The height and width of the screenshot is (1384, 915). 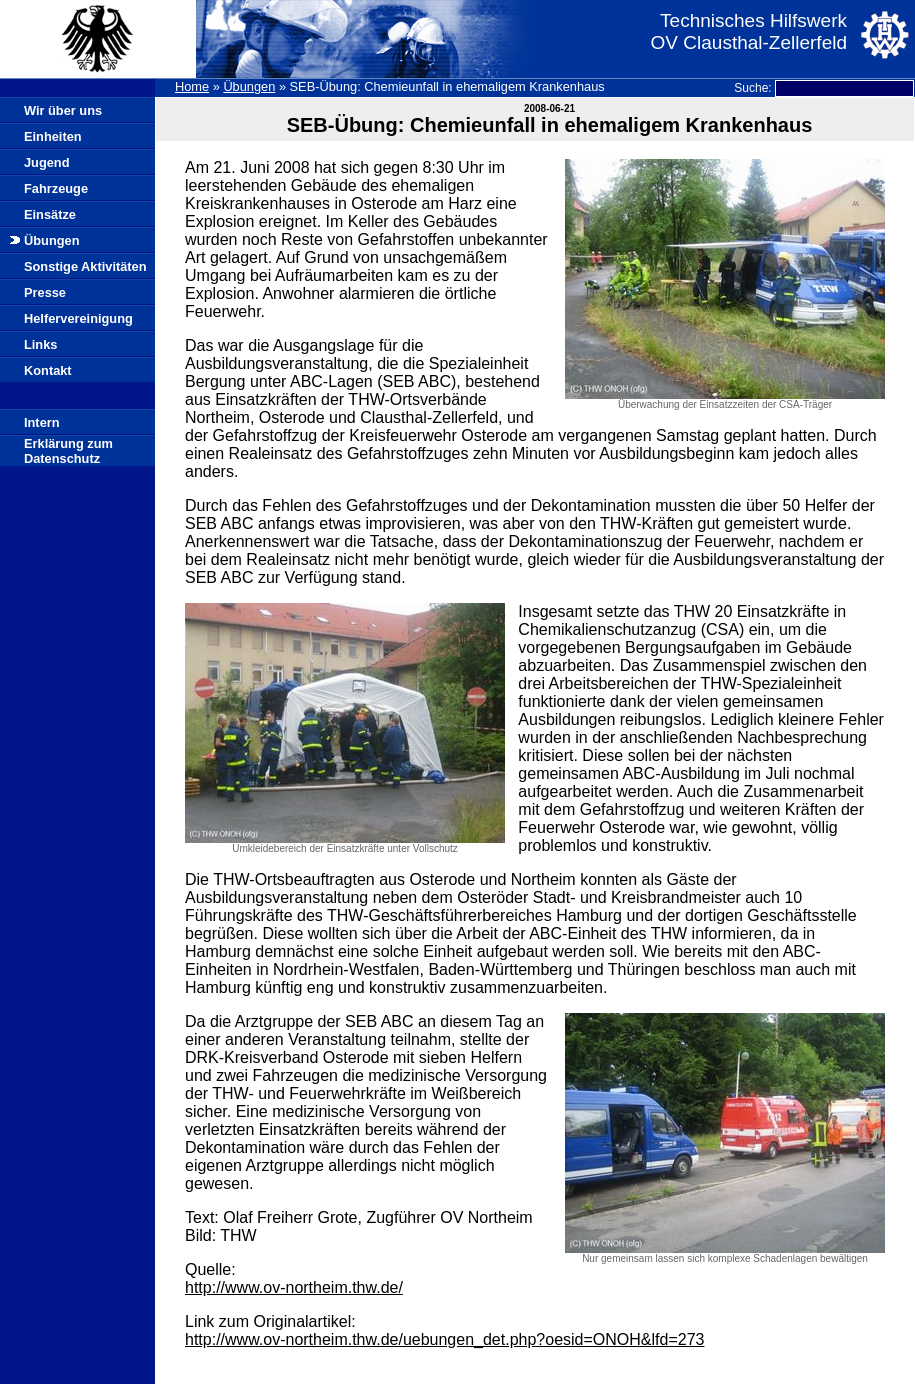 What do you see at coordinates (63, 110) in the screenshot?
I see `Wir über uns` at bounding box center [63, 110].